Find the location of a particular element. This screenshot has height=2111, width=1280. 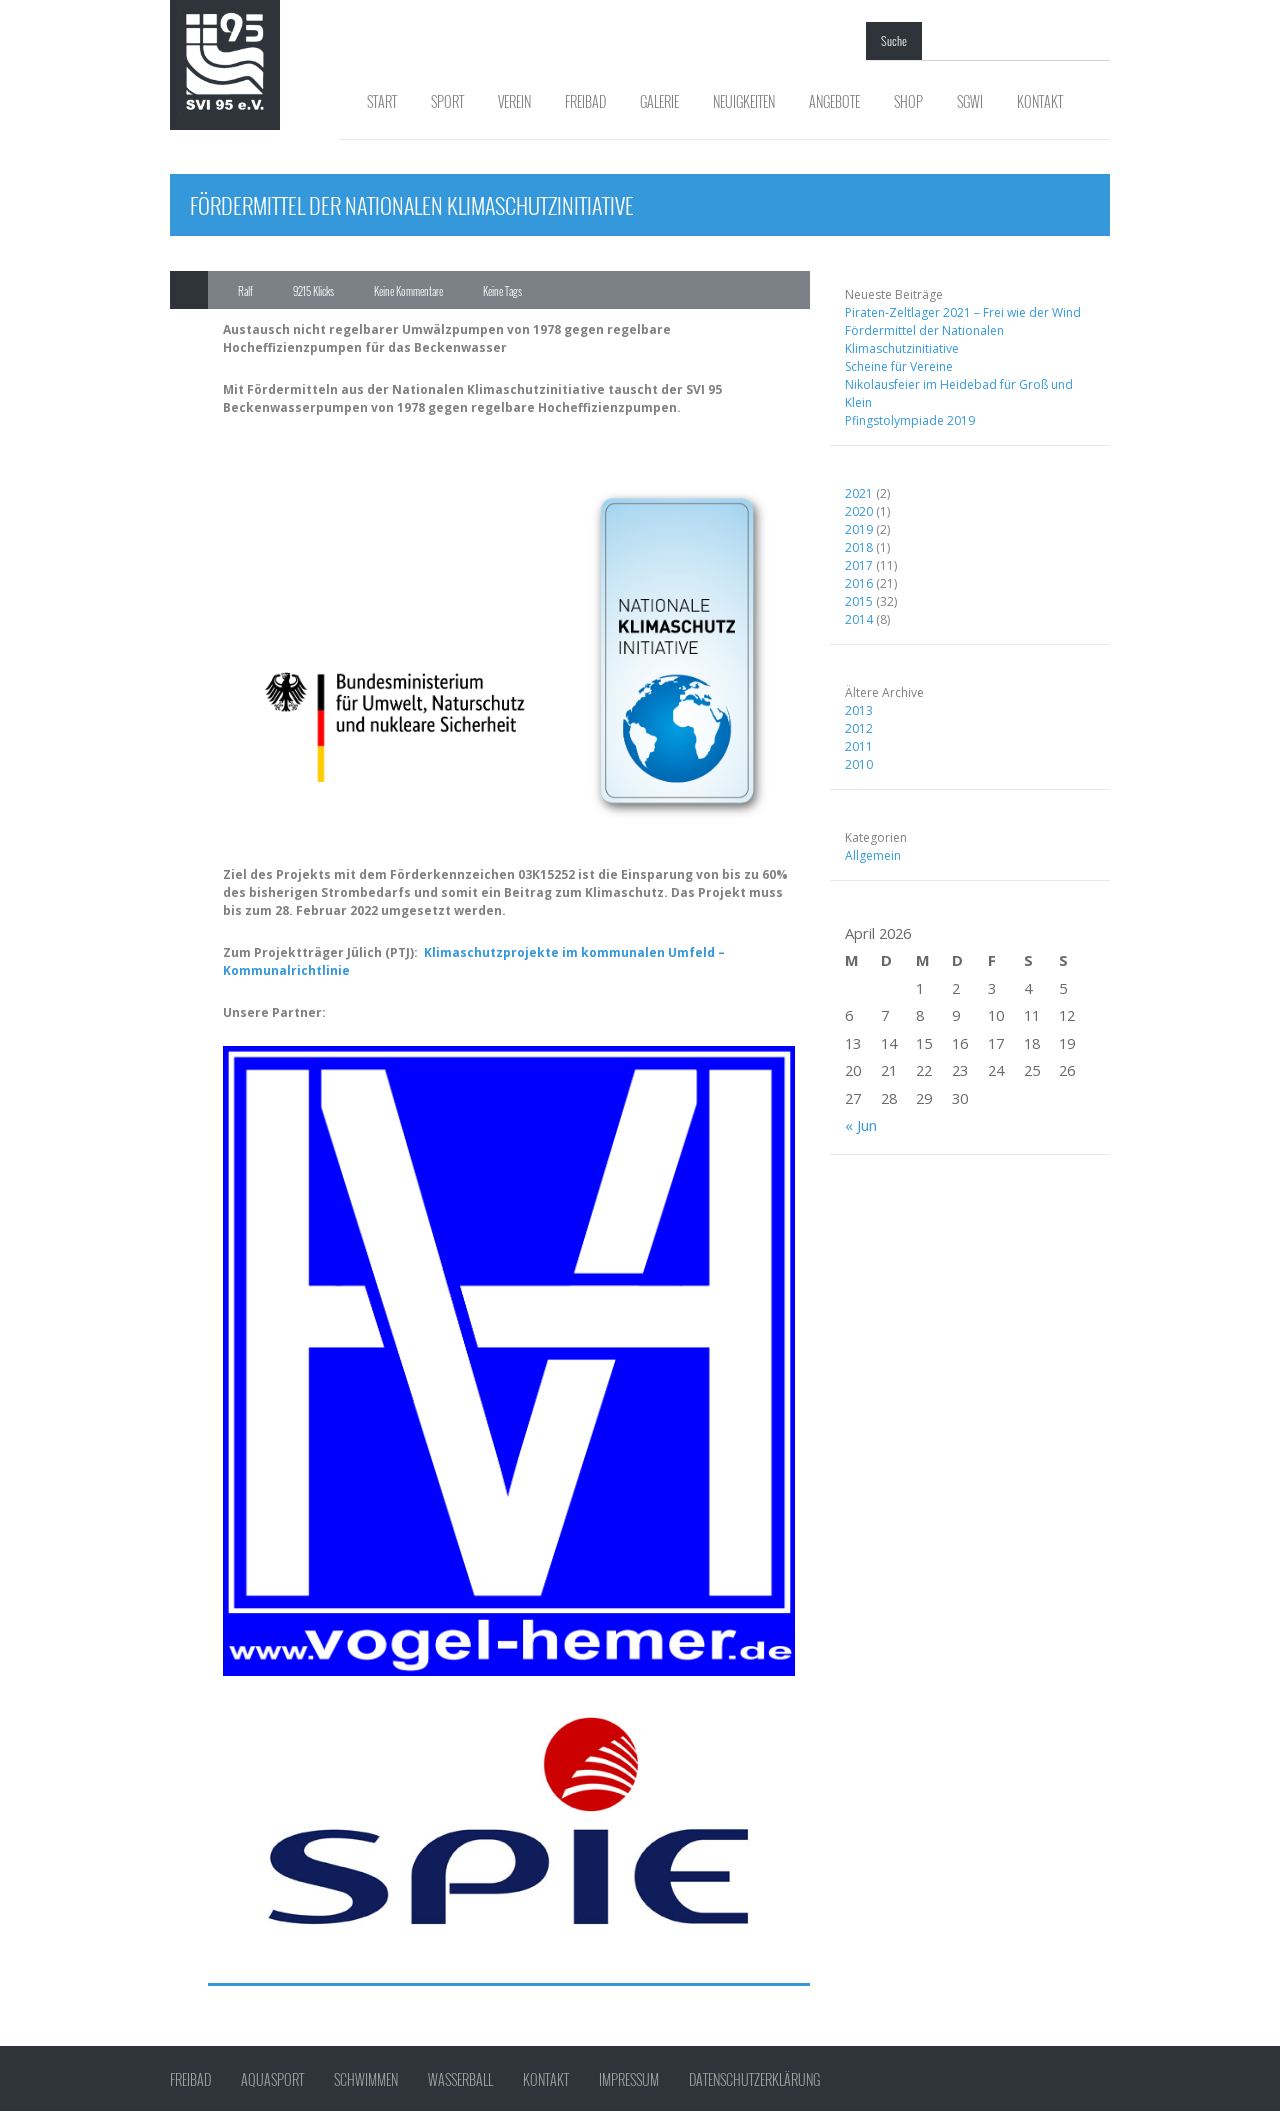

Verein is located at coordinates (514, 101).